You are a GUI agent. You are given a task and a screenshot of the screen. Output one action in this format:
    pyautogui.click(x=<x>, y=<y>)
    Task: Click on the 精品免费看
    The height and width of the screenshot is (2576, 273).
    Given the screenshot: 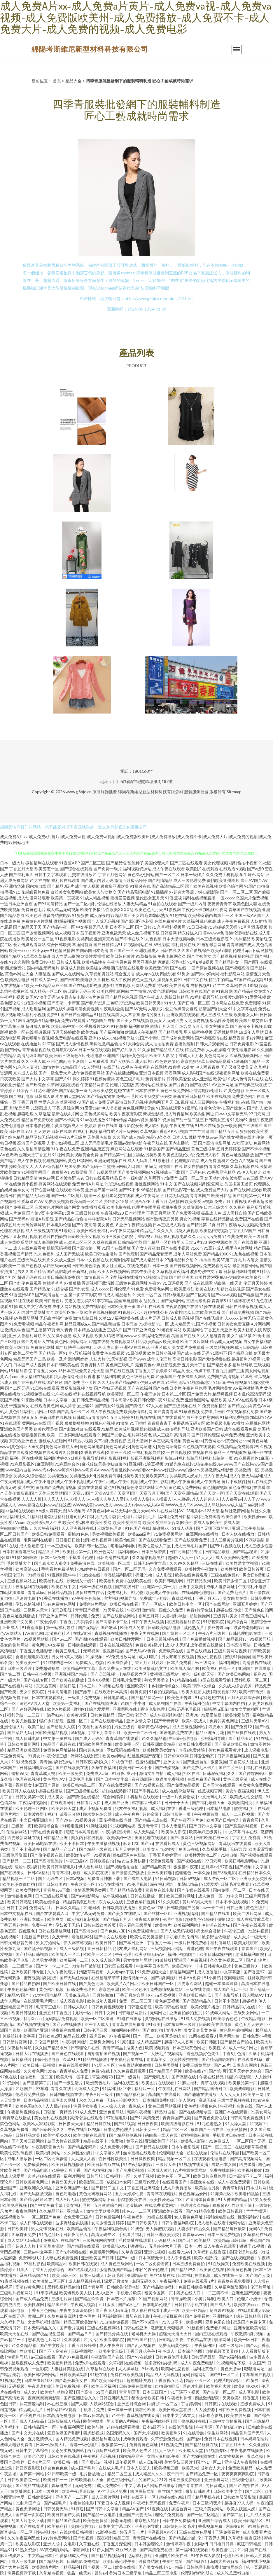 What is the action you would take?
    pyautogui.click(x=195, y=1049)
    